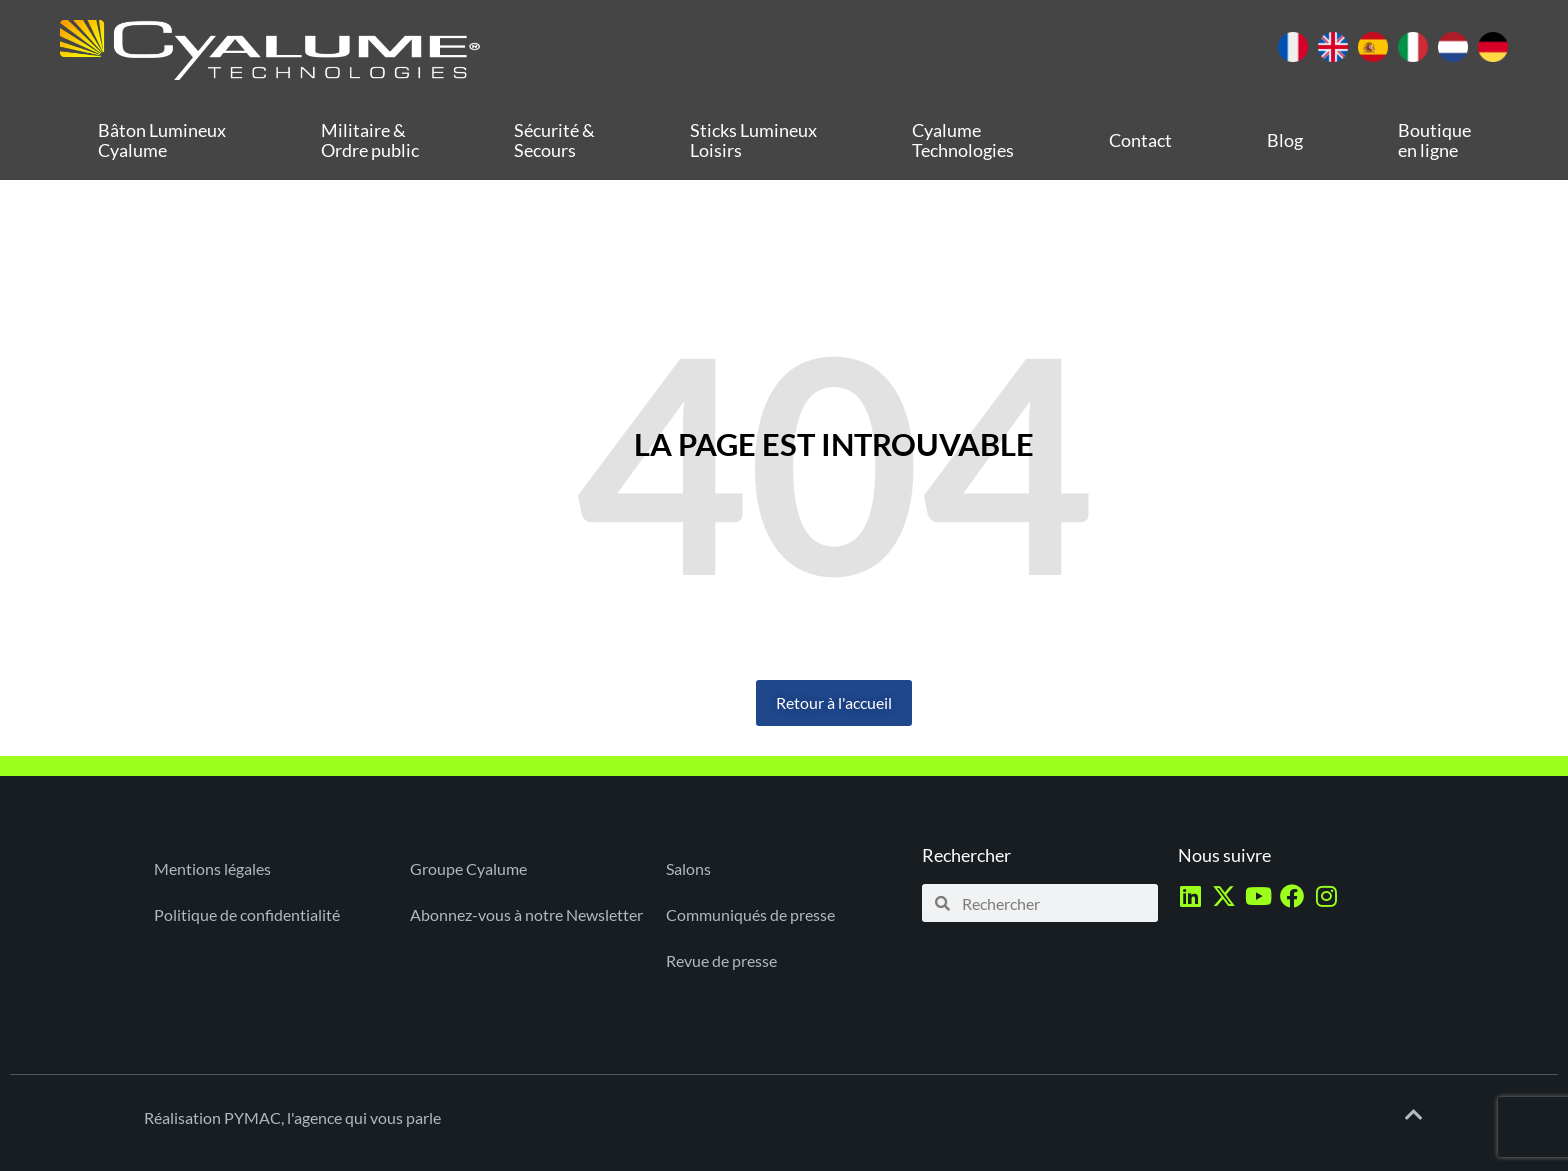 The height and width of the screenshot is (1171, 1568). I want to click on Politique de confidentialité, so click(247, 914).